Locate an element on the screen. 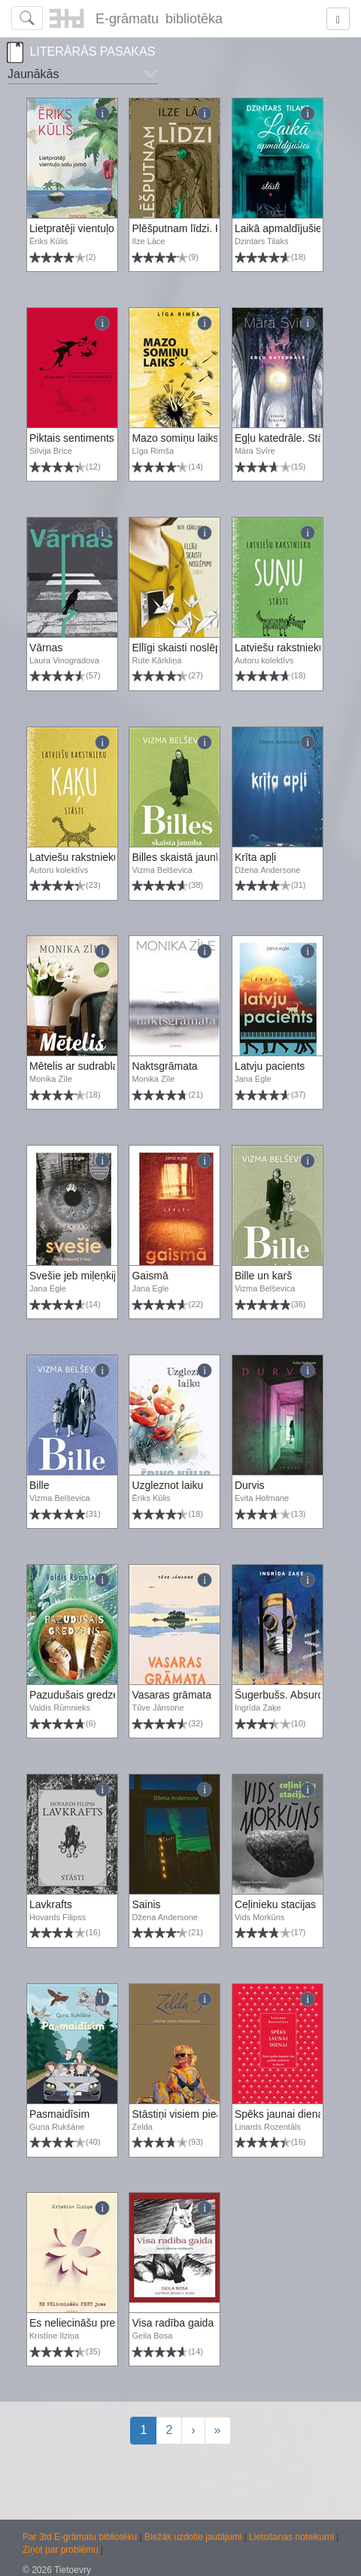 The image size is (361, 2576). Uzgleznot laiku is located at coordinates (167, 1485).